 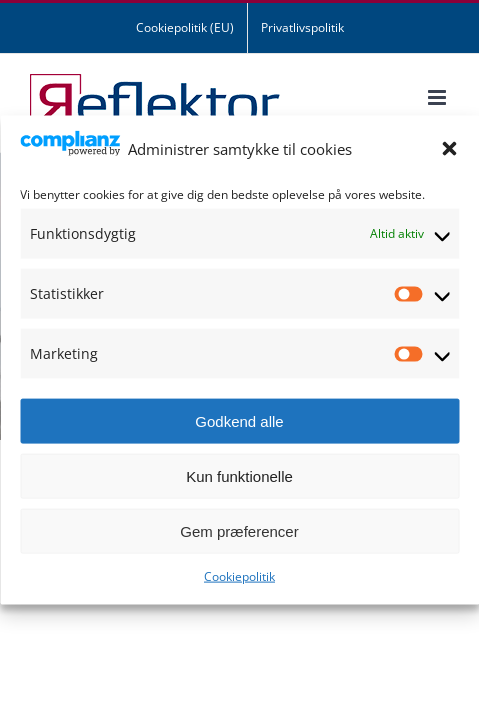 What do you see at coordinates (438, 97) in the screenshot?
I see `[Toggle mobile menu]` at bounding box center [438, 97].